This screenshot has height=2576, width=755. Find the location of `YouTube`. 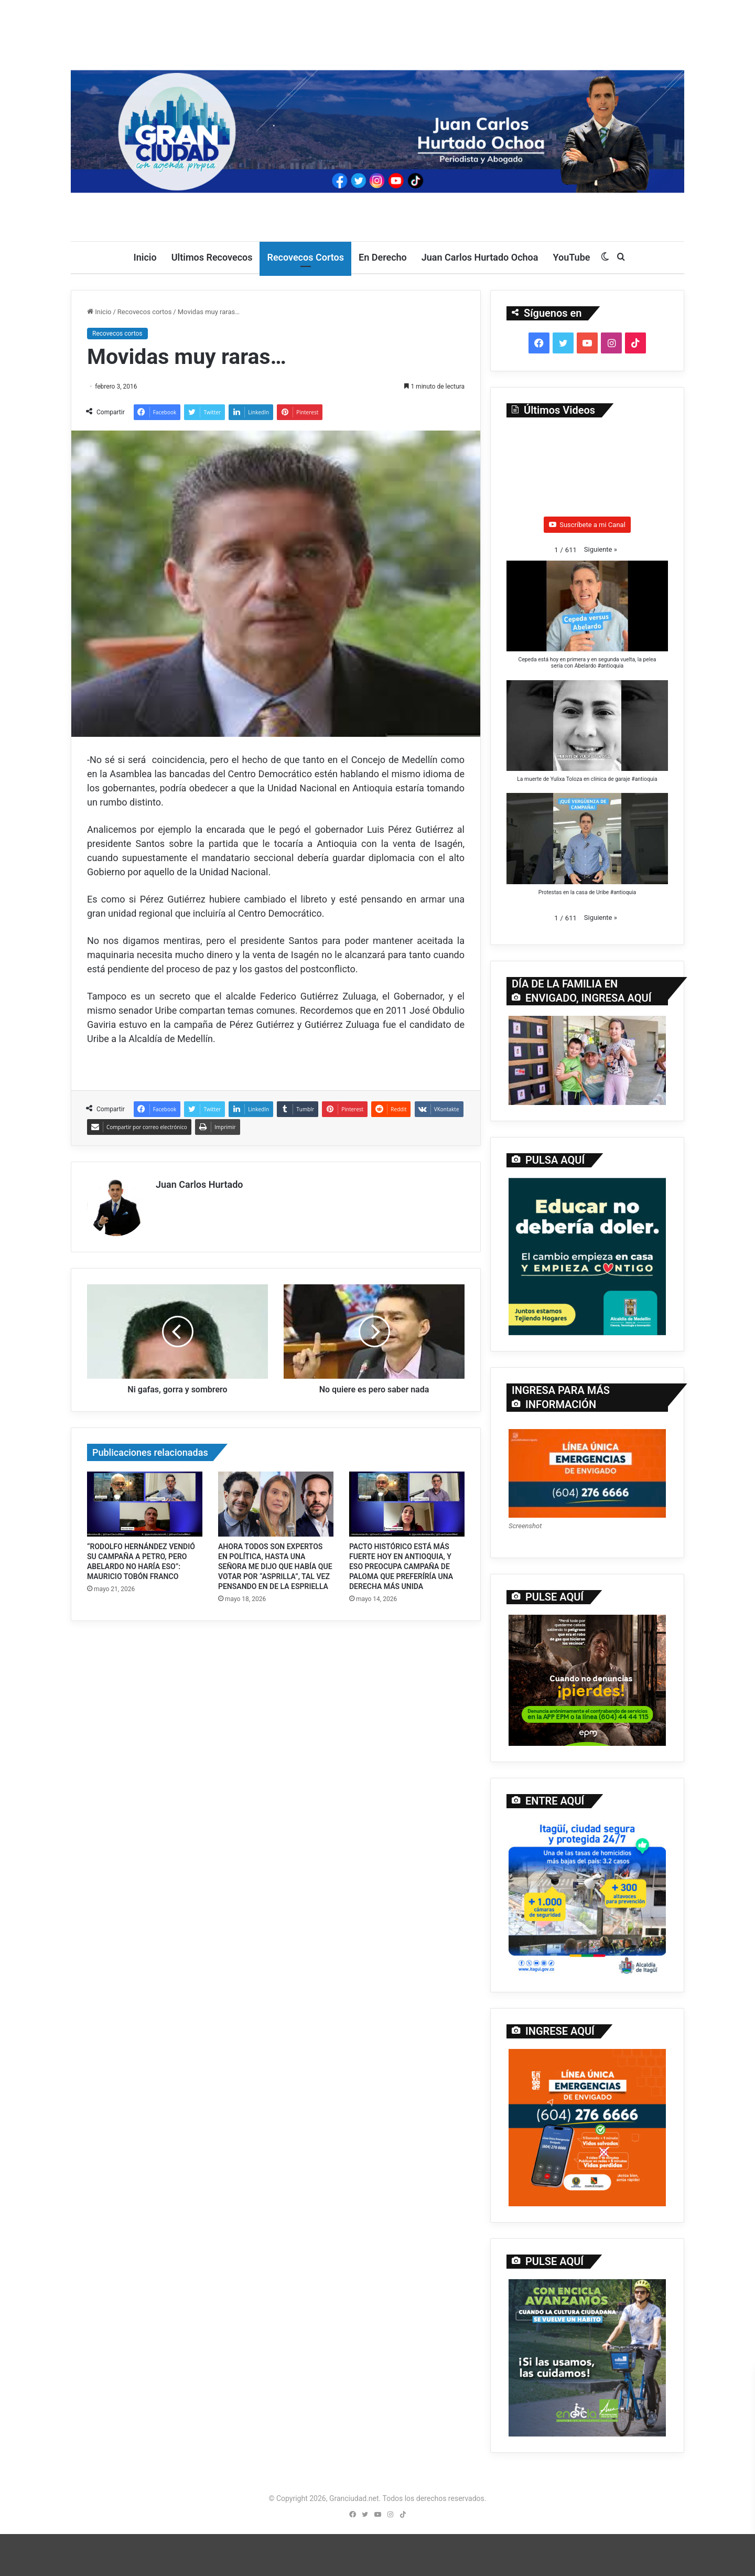

YouTube is located at coordinates (571, 257).